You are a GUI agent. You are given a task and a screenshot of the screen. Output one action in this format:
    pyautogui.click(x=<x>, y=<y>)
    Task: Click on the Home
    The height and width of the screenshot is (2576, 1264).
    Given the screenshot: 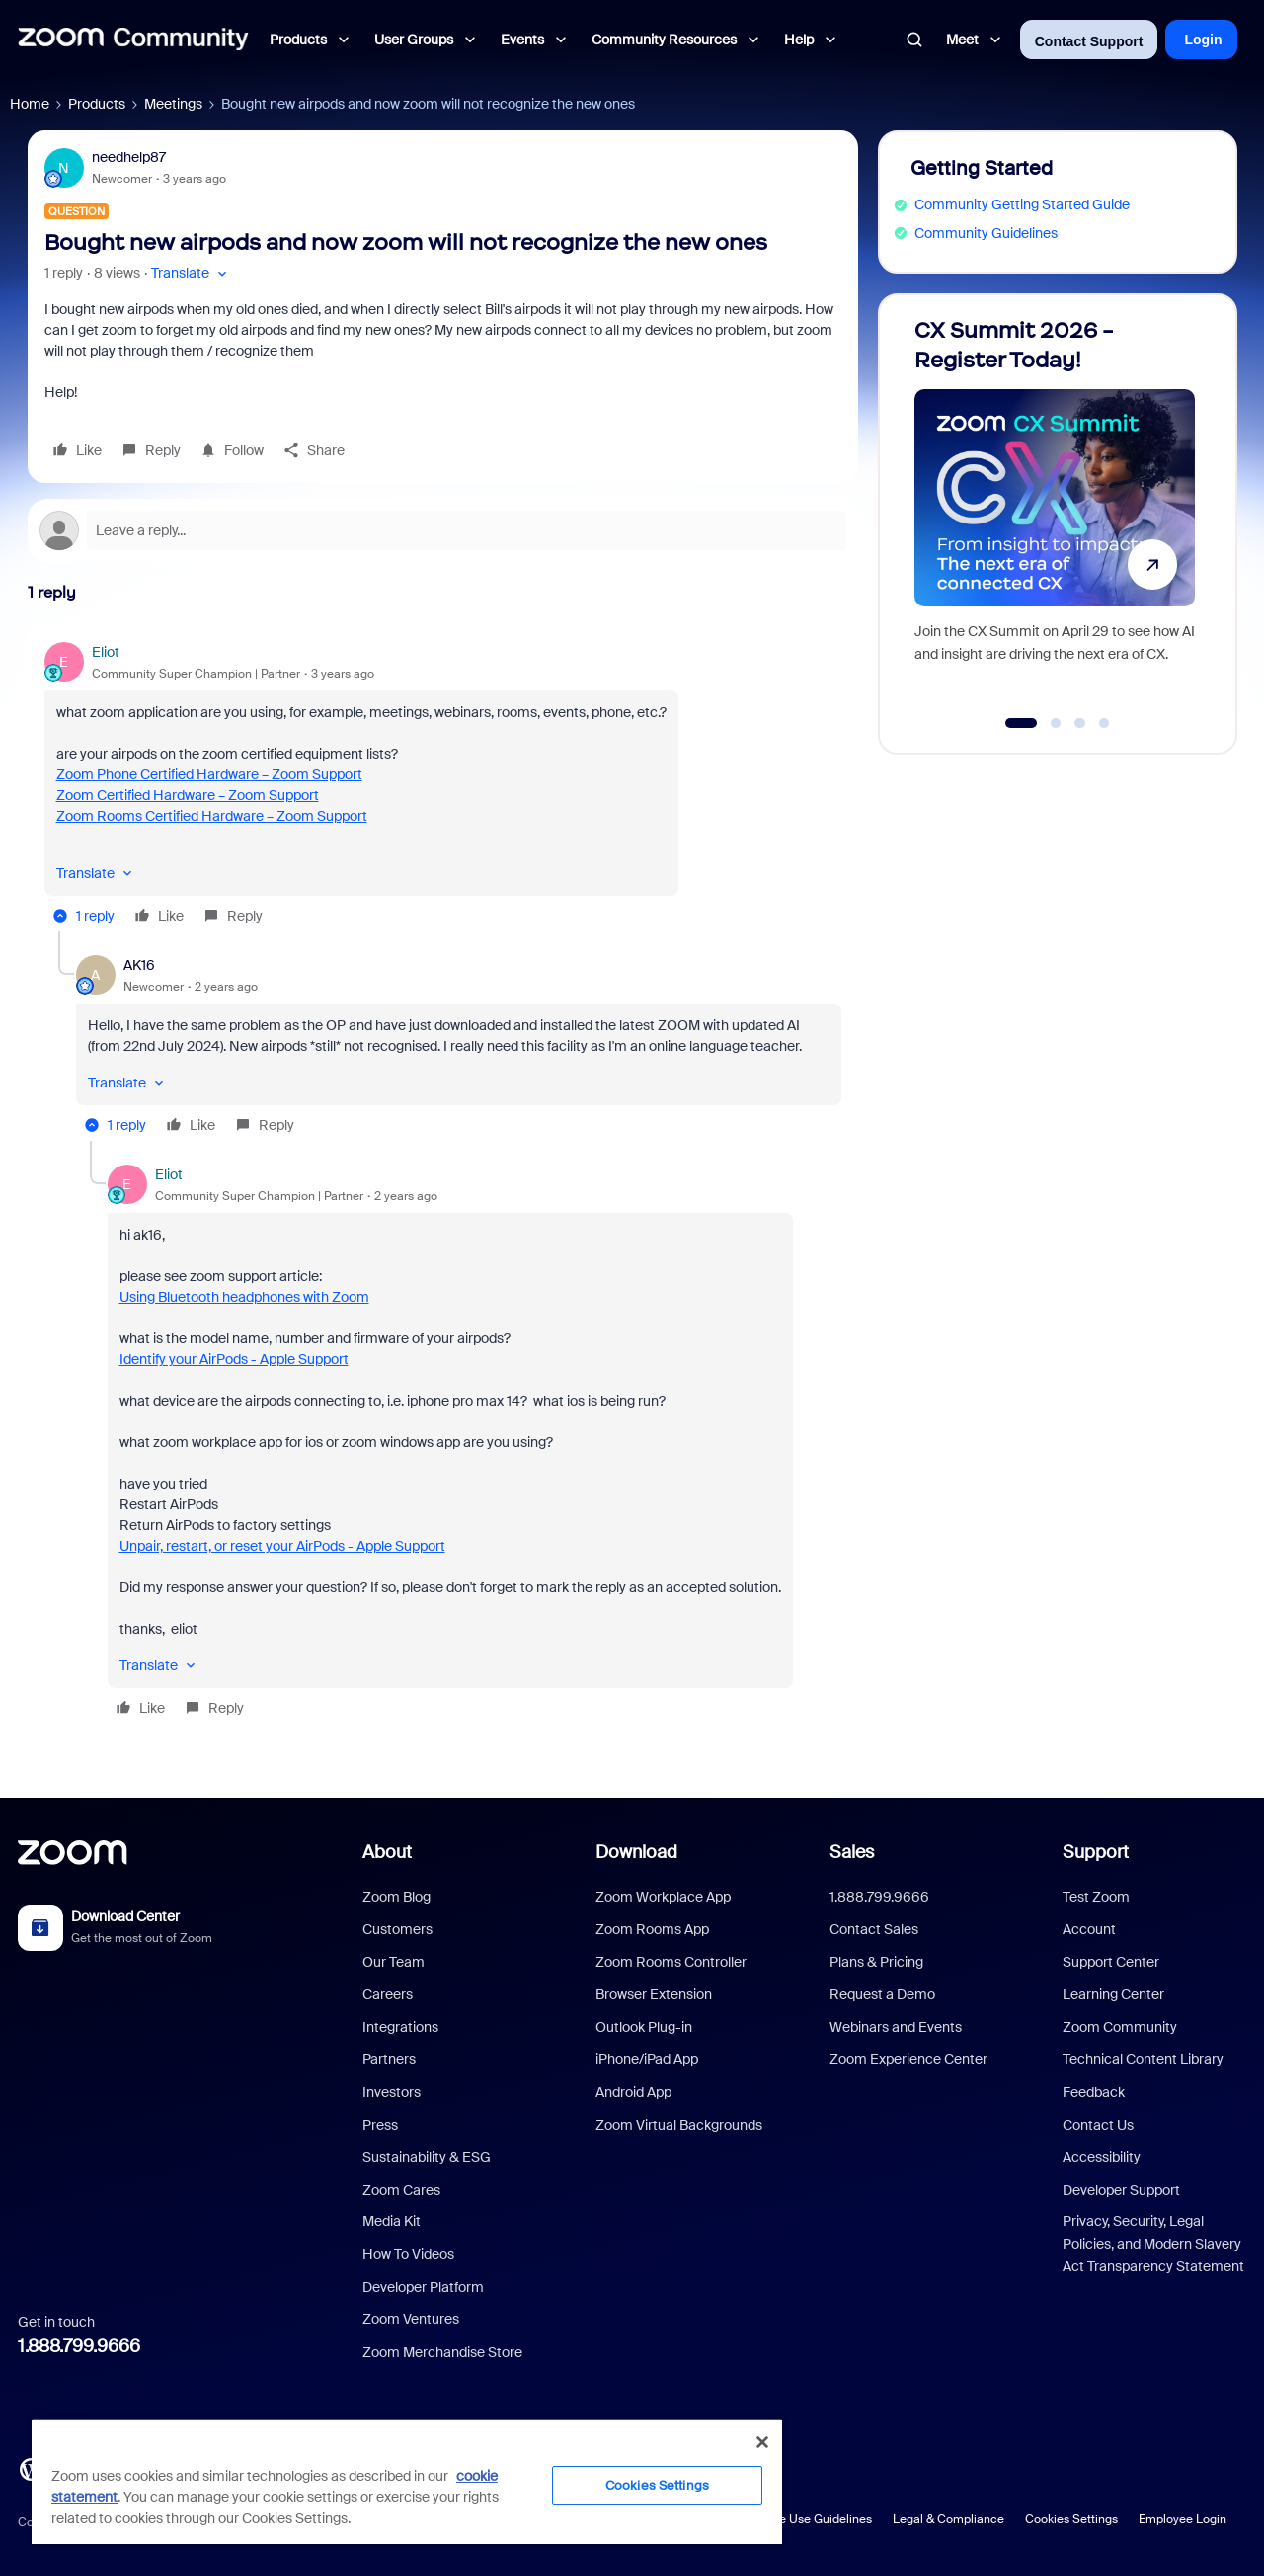 What is the action you would take?
    pyautogui.click(x=29, y=104)
    